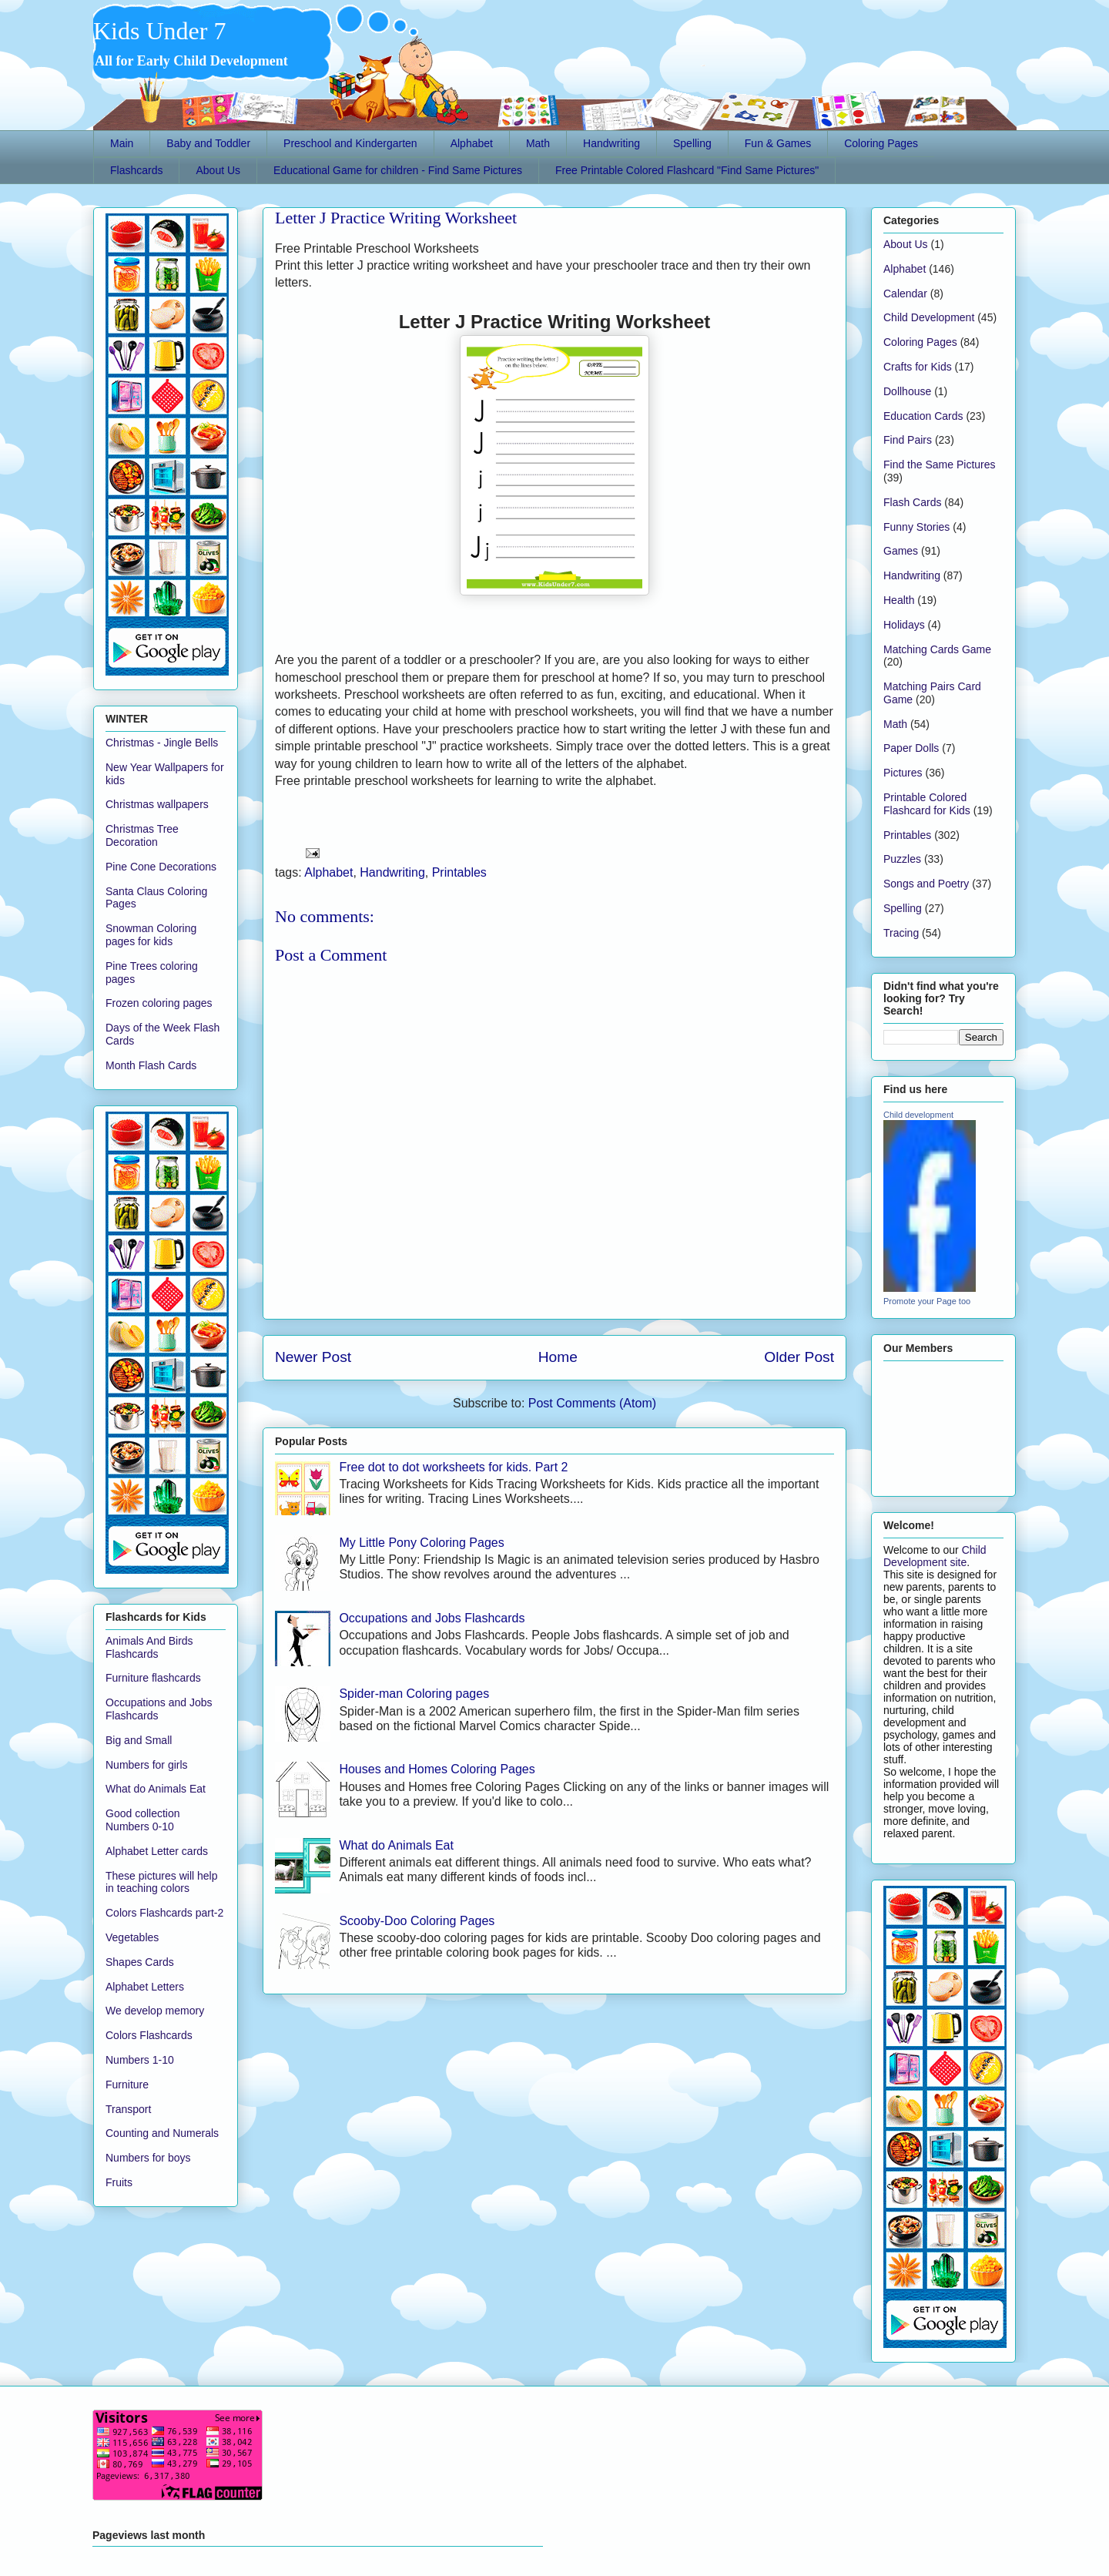 This screenshot has width=1109, height=2576. What do you see at coordinates (916, 527) in the screenshot?
I see `Funny Stories` at bounding box center [916, 527].